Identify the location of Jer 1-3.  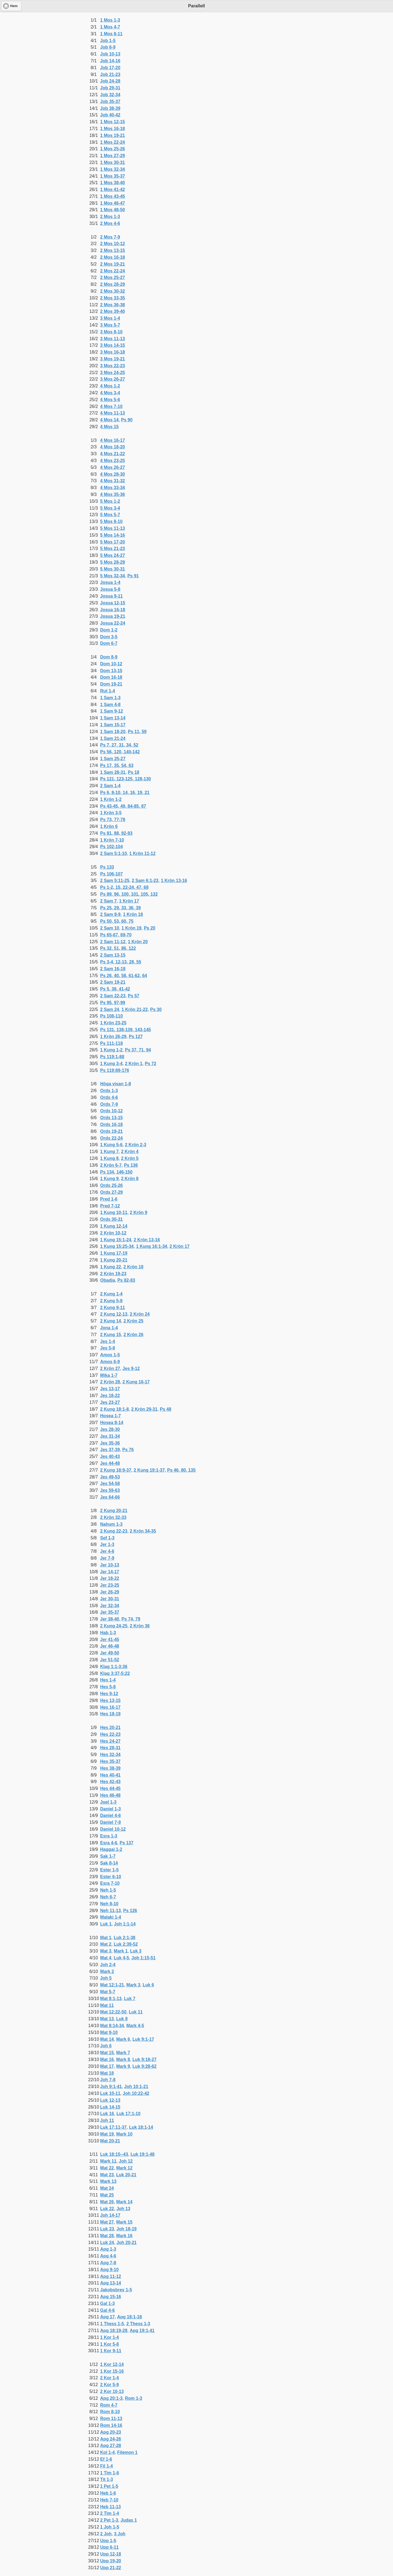
(107, 1544).